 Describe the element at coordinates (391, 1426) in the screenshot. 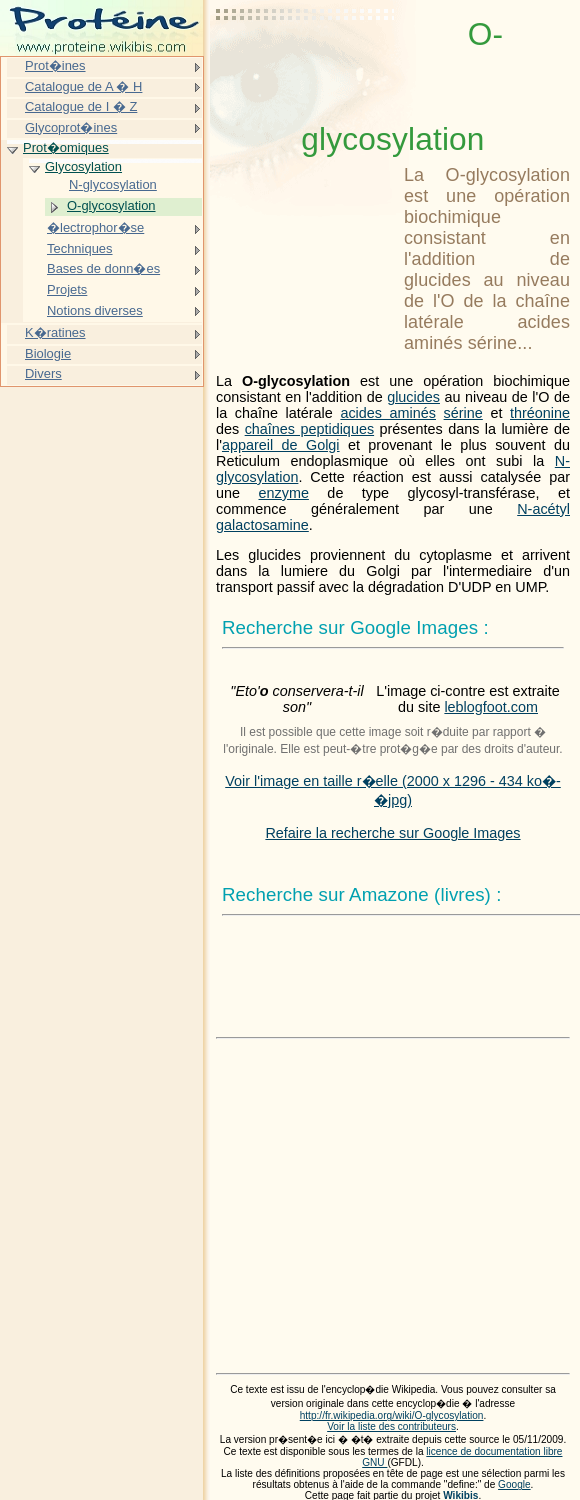

I see `Voir la liste des contributeurs` at that location.